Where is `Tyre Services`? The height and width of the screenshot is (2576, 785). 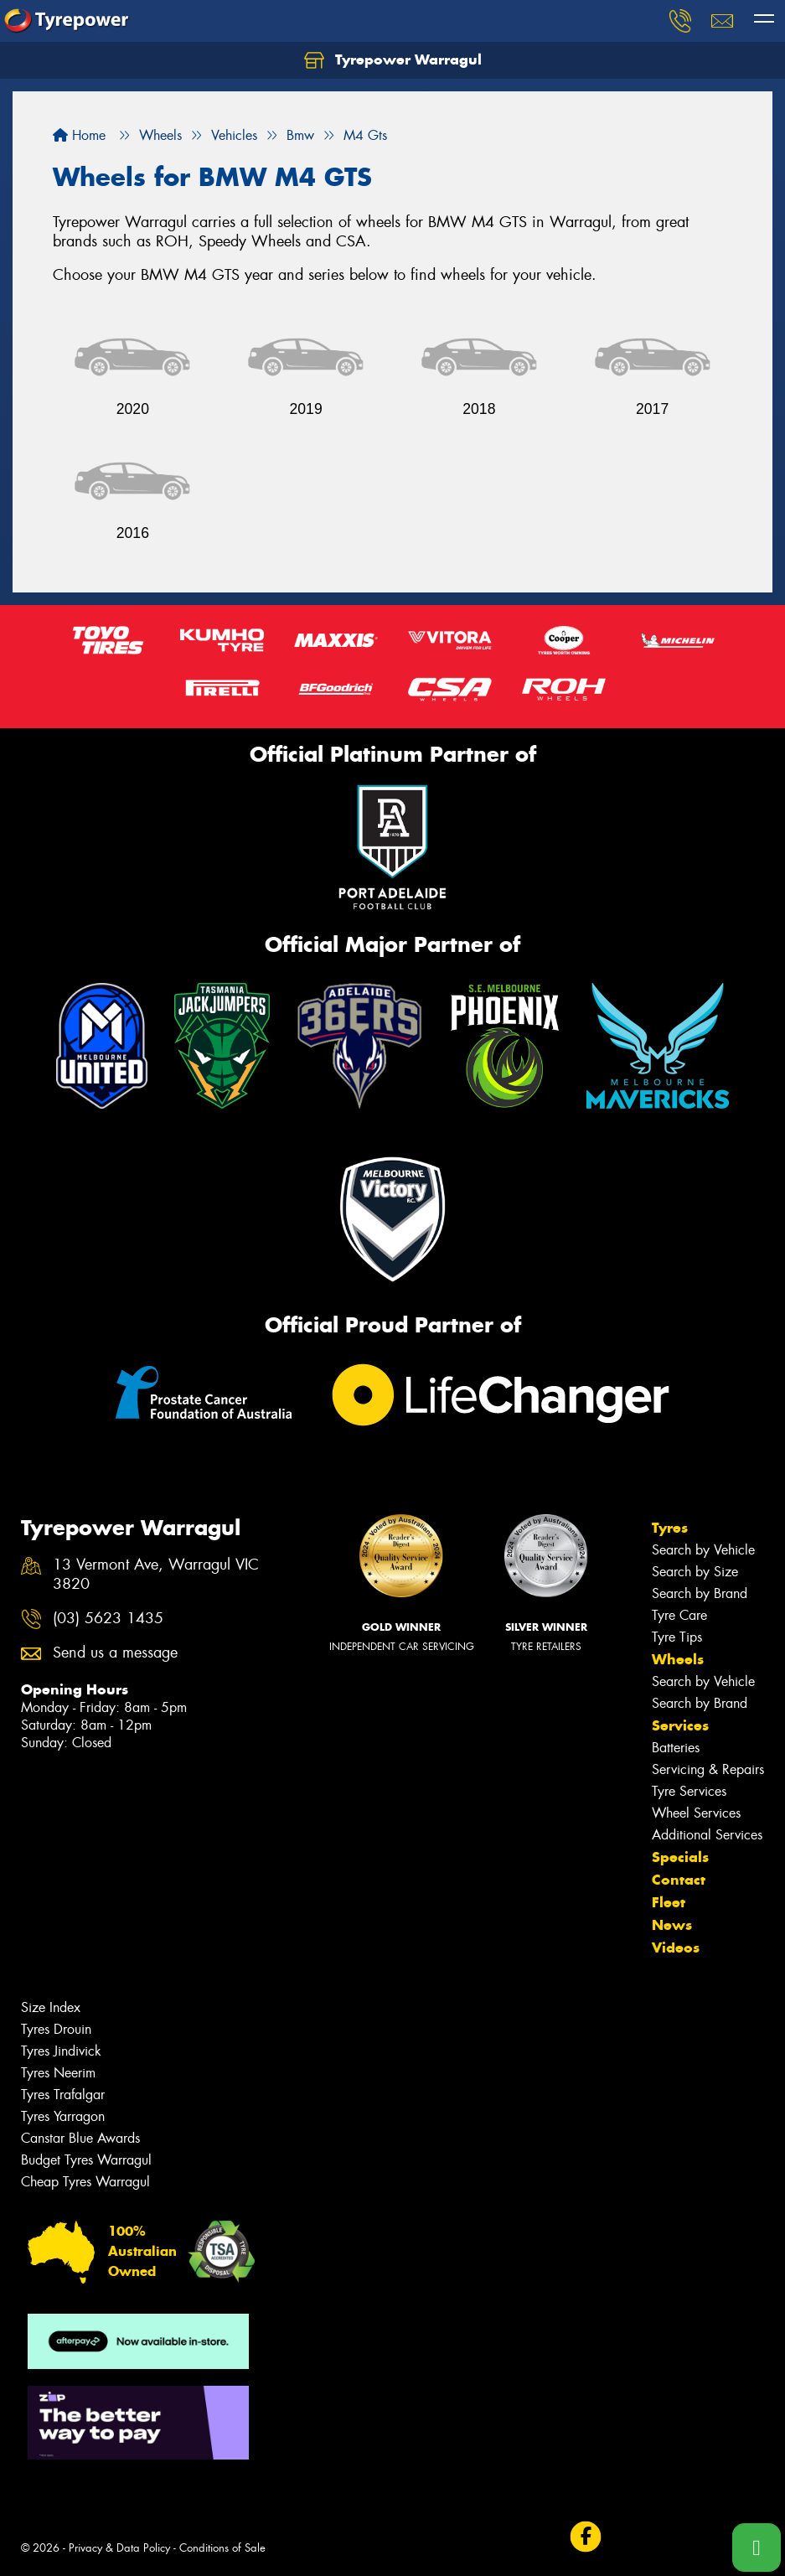
Tyre Services is located at coordinates (689, 1791).